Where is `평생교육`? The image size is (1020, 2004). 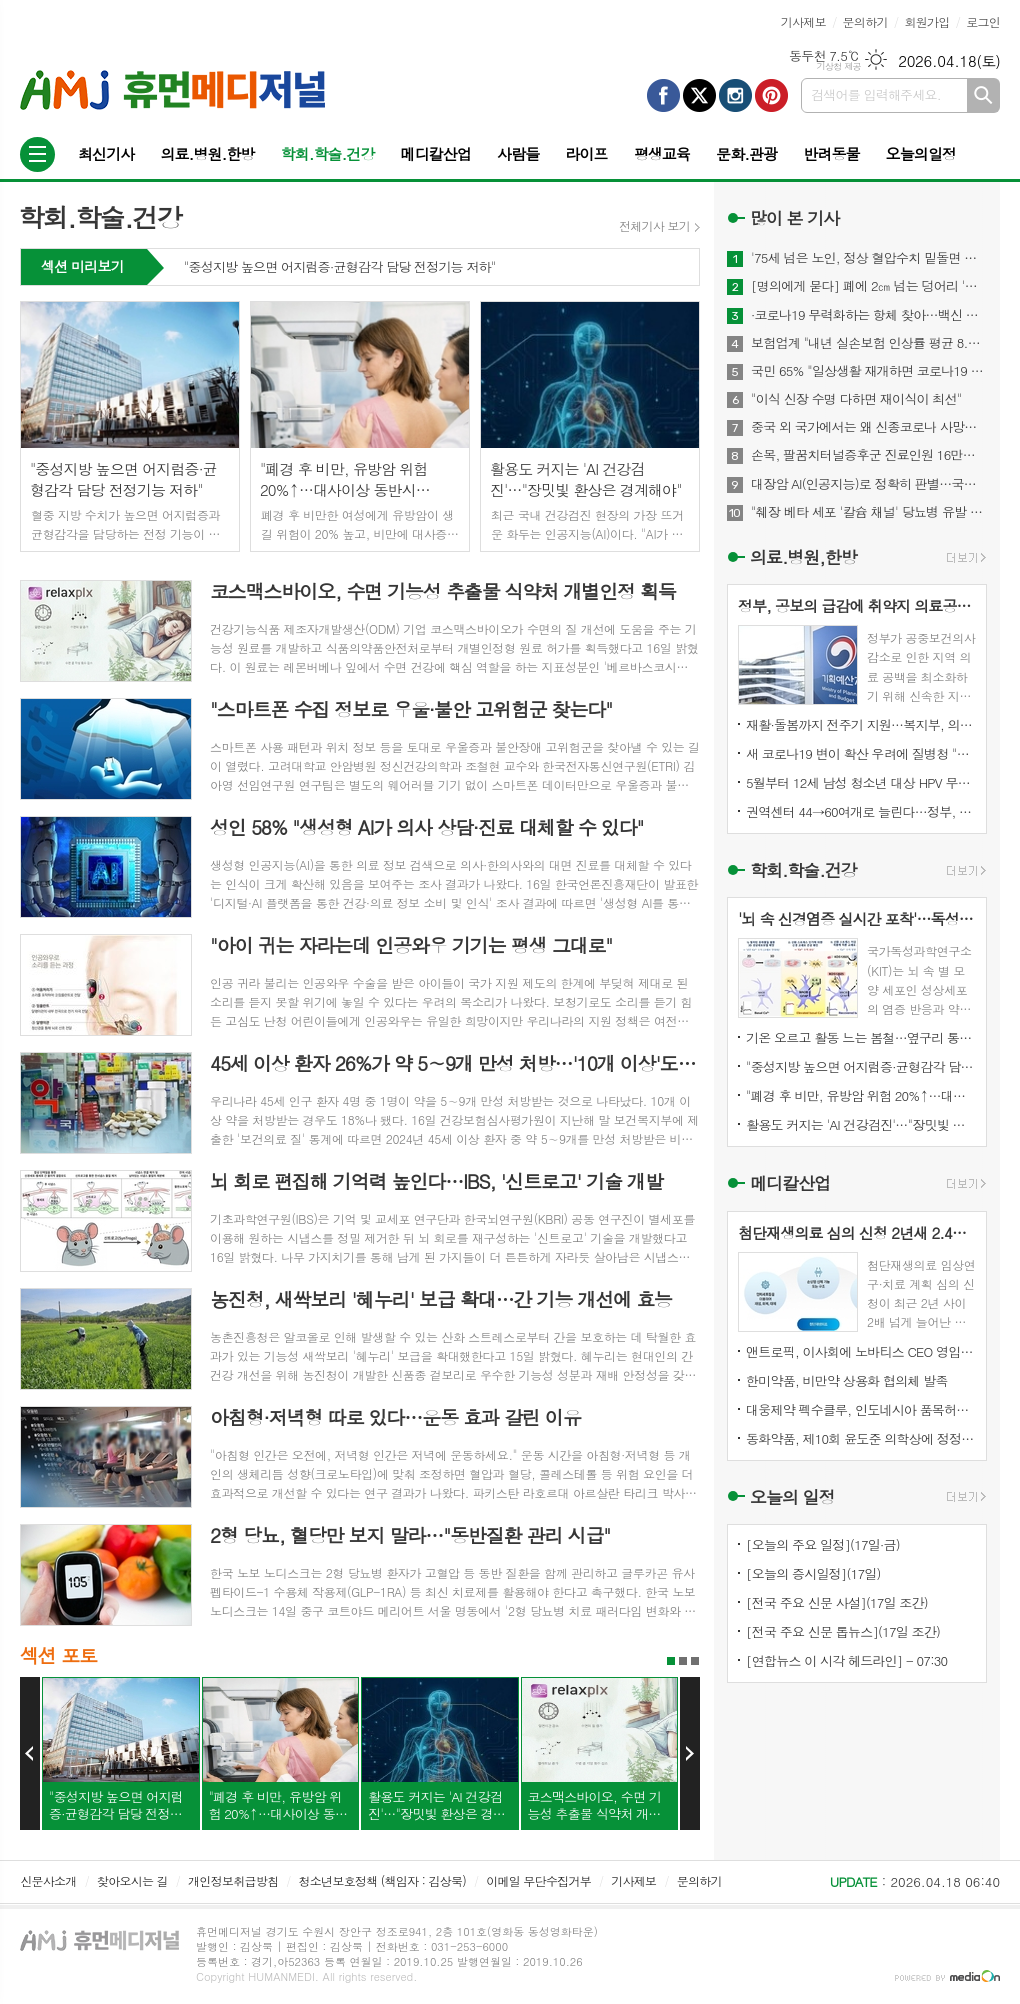 평생교육 is located at coordinates (662, 153).